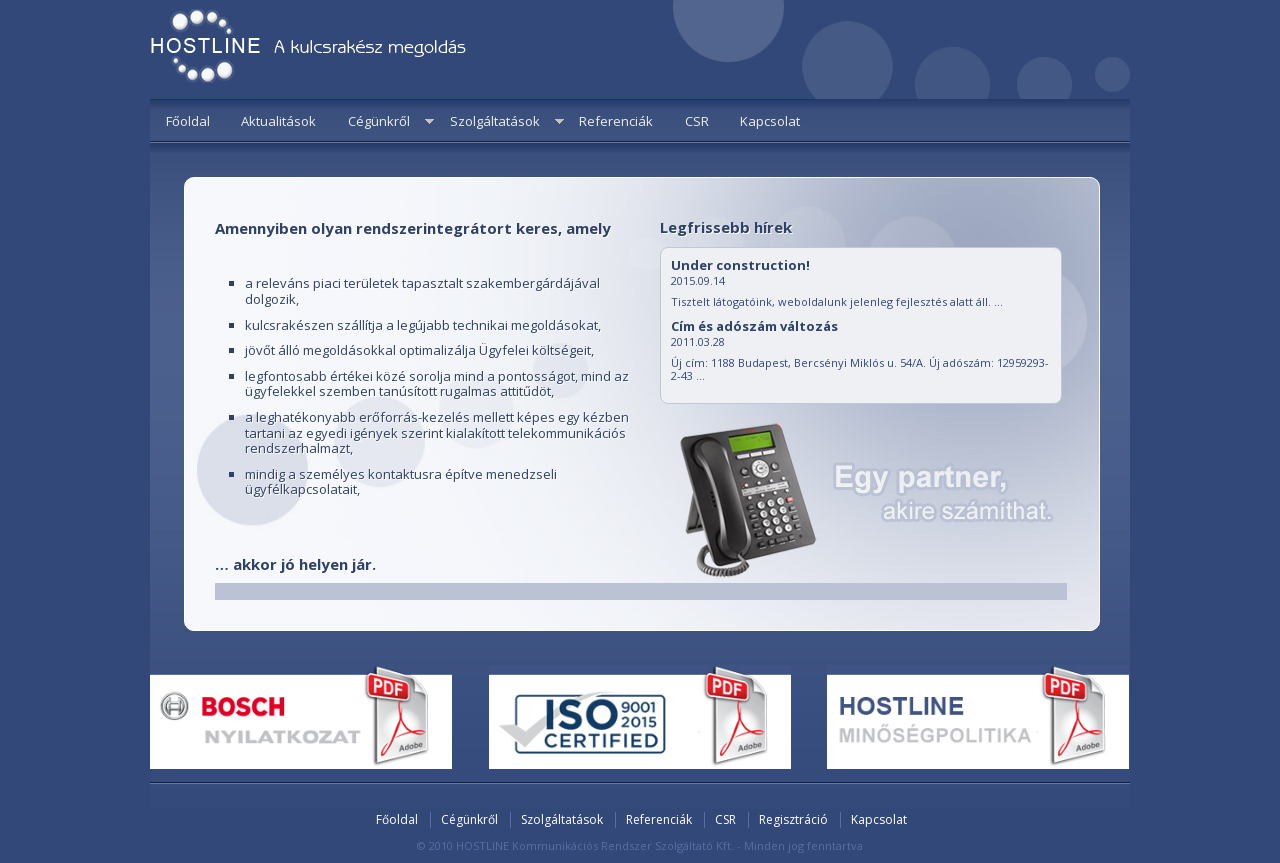  I want to click on CSR, so click(697, 121).